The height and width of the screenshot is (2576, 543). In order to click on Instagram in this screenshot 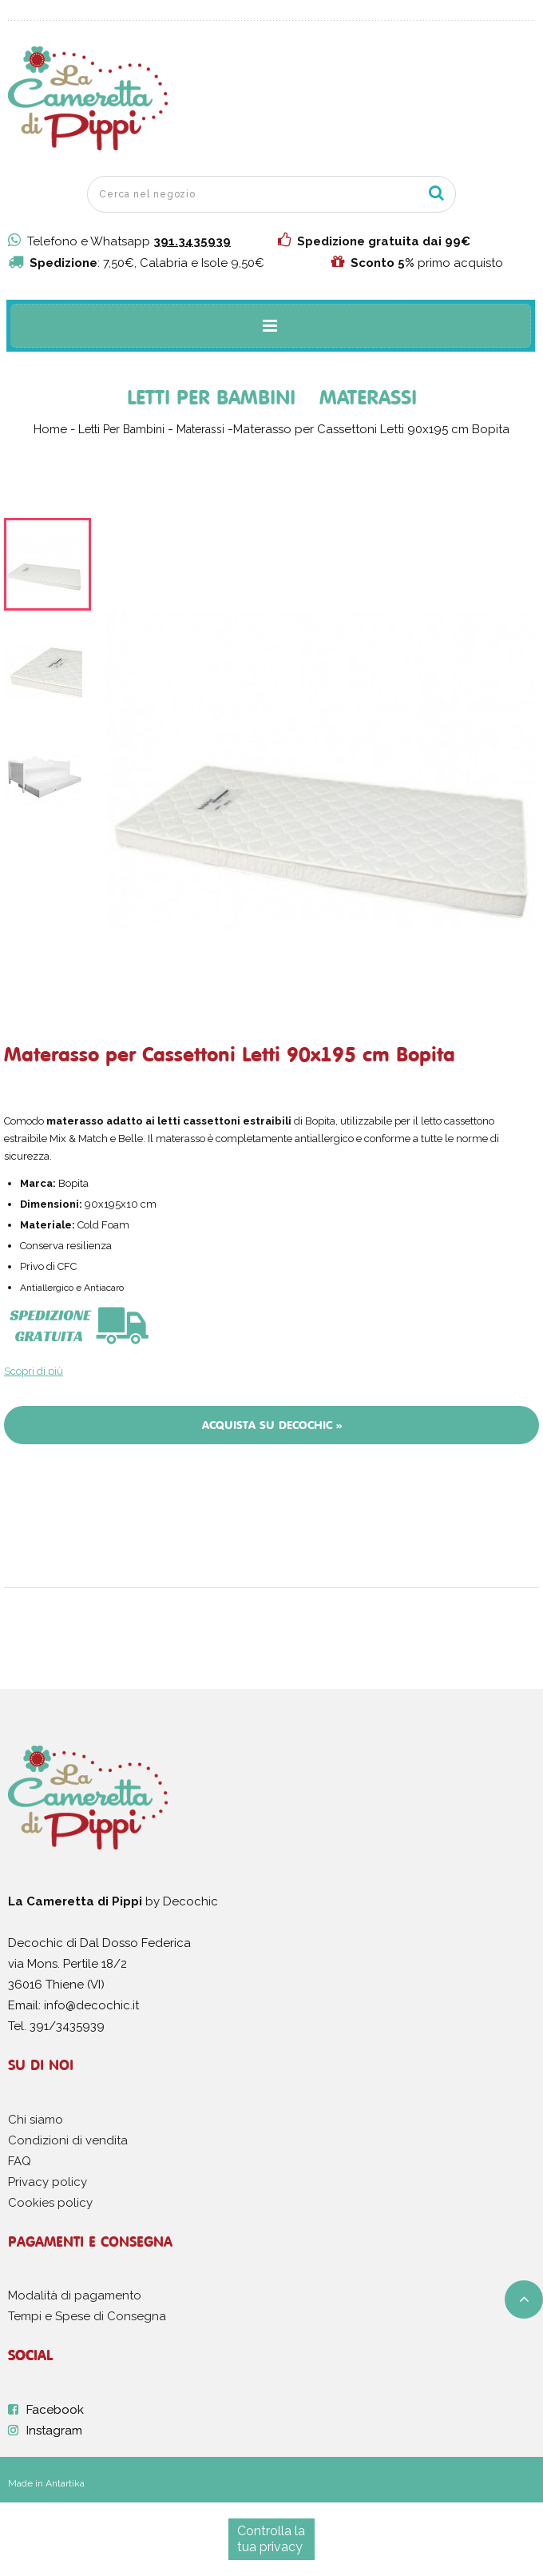, I will do `click(54, 2430)`.